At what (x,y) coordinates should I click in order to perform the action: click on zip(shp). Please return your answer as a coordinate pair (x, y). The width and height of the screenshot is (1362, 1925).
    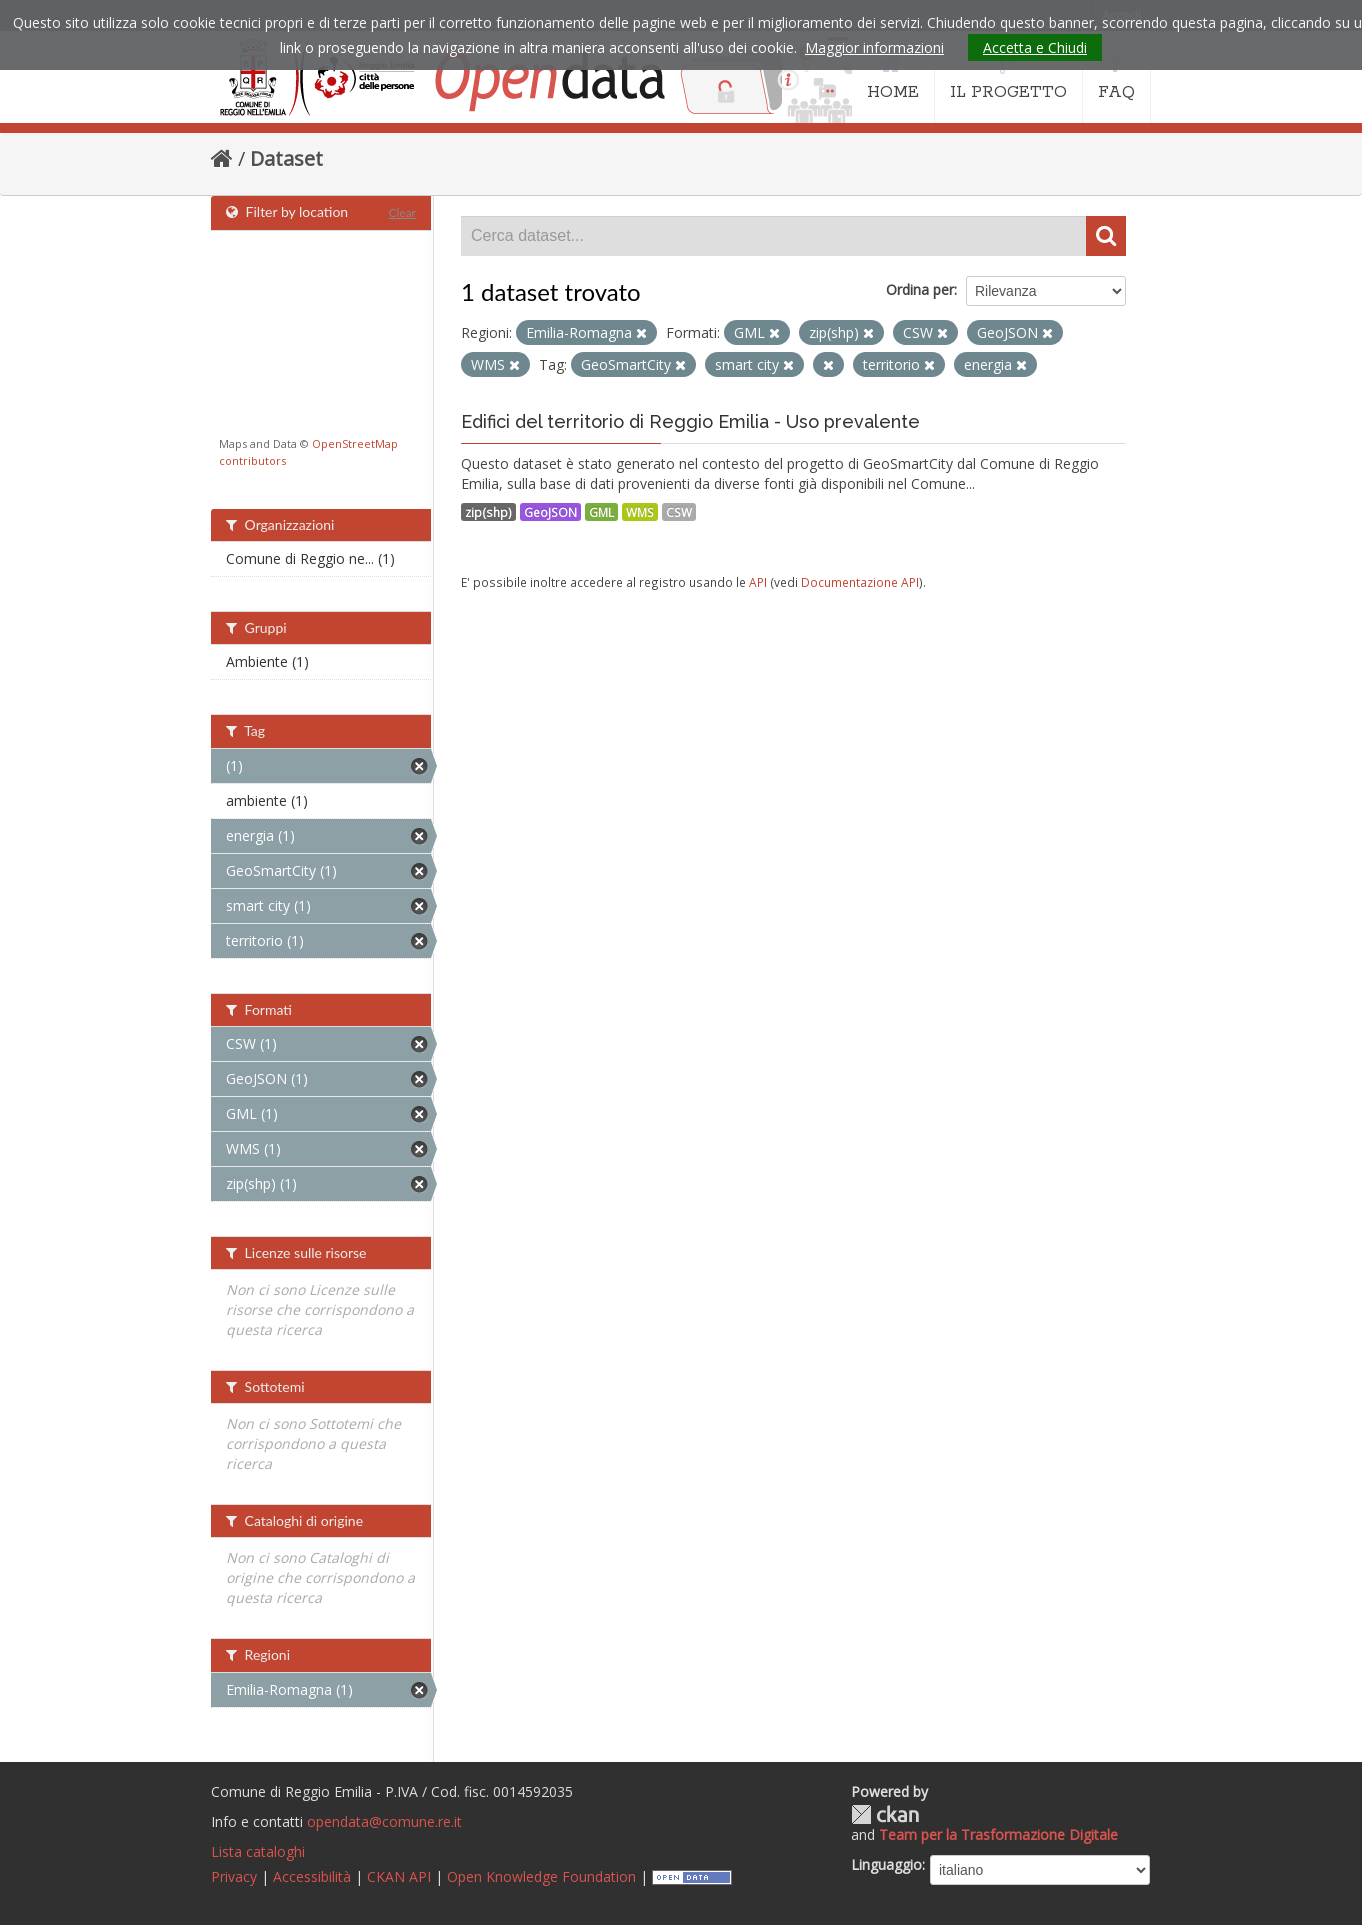
    Looking at the image, I should click on (488, 512).